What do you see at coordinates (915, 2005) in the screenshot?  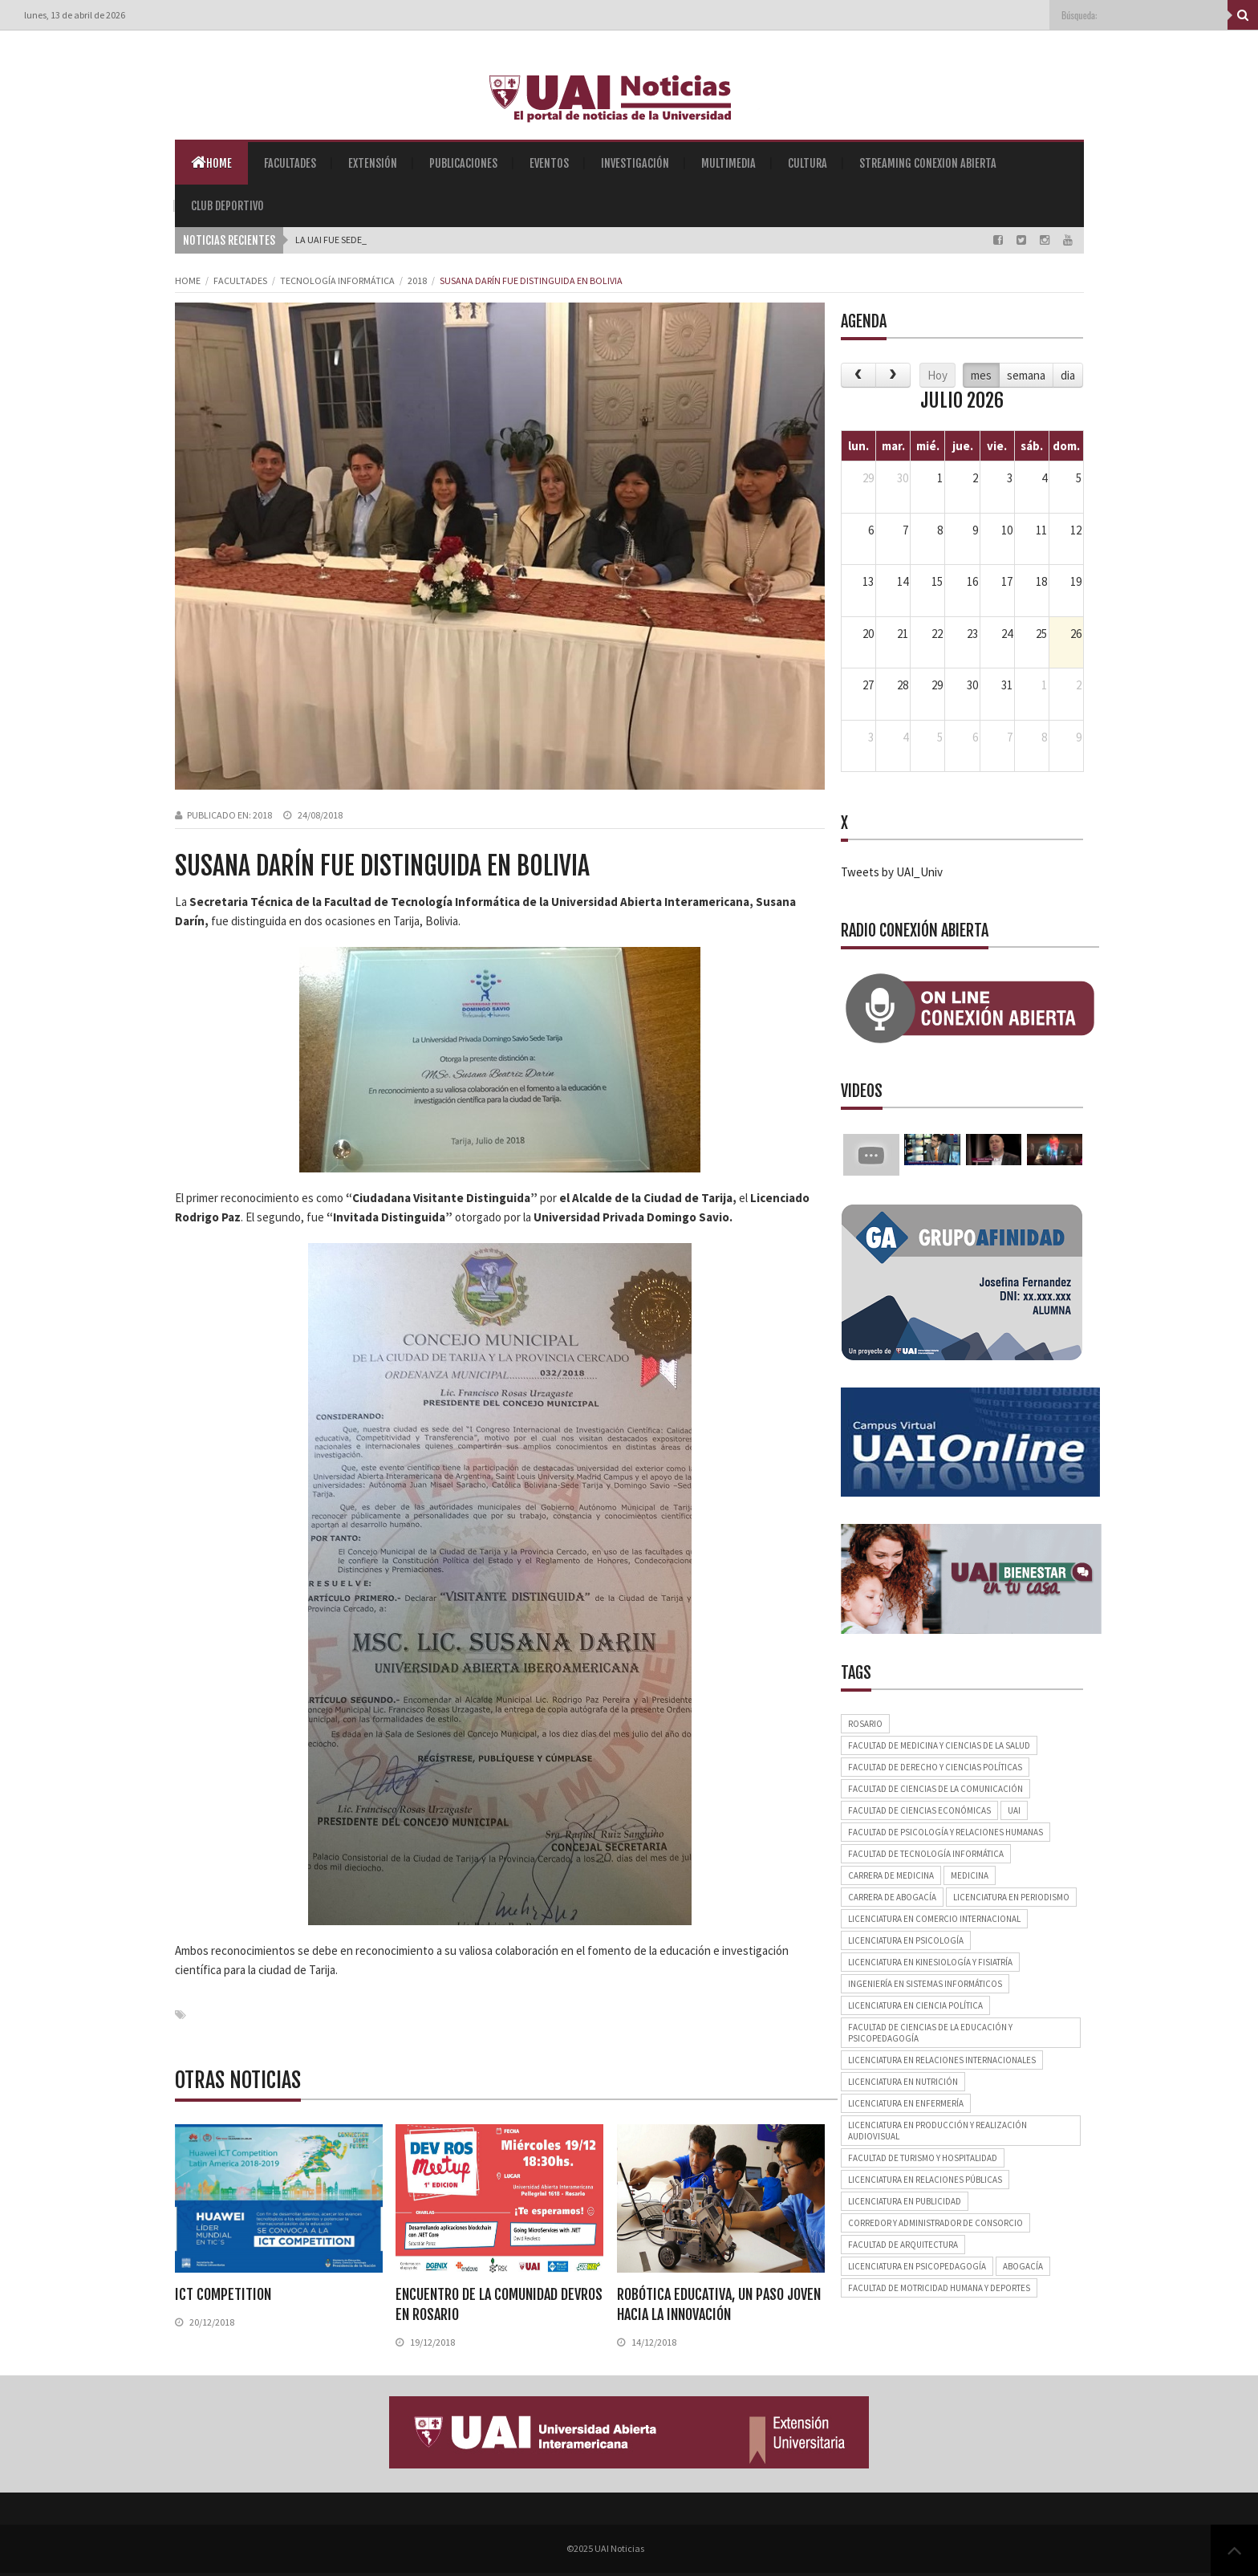 I see `Licenciatura en Ciencia Política` at bounding box center [915, 2005].